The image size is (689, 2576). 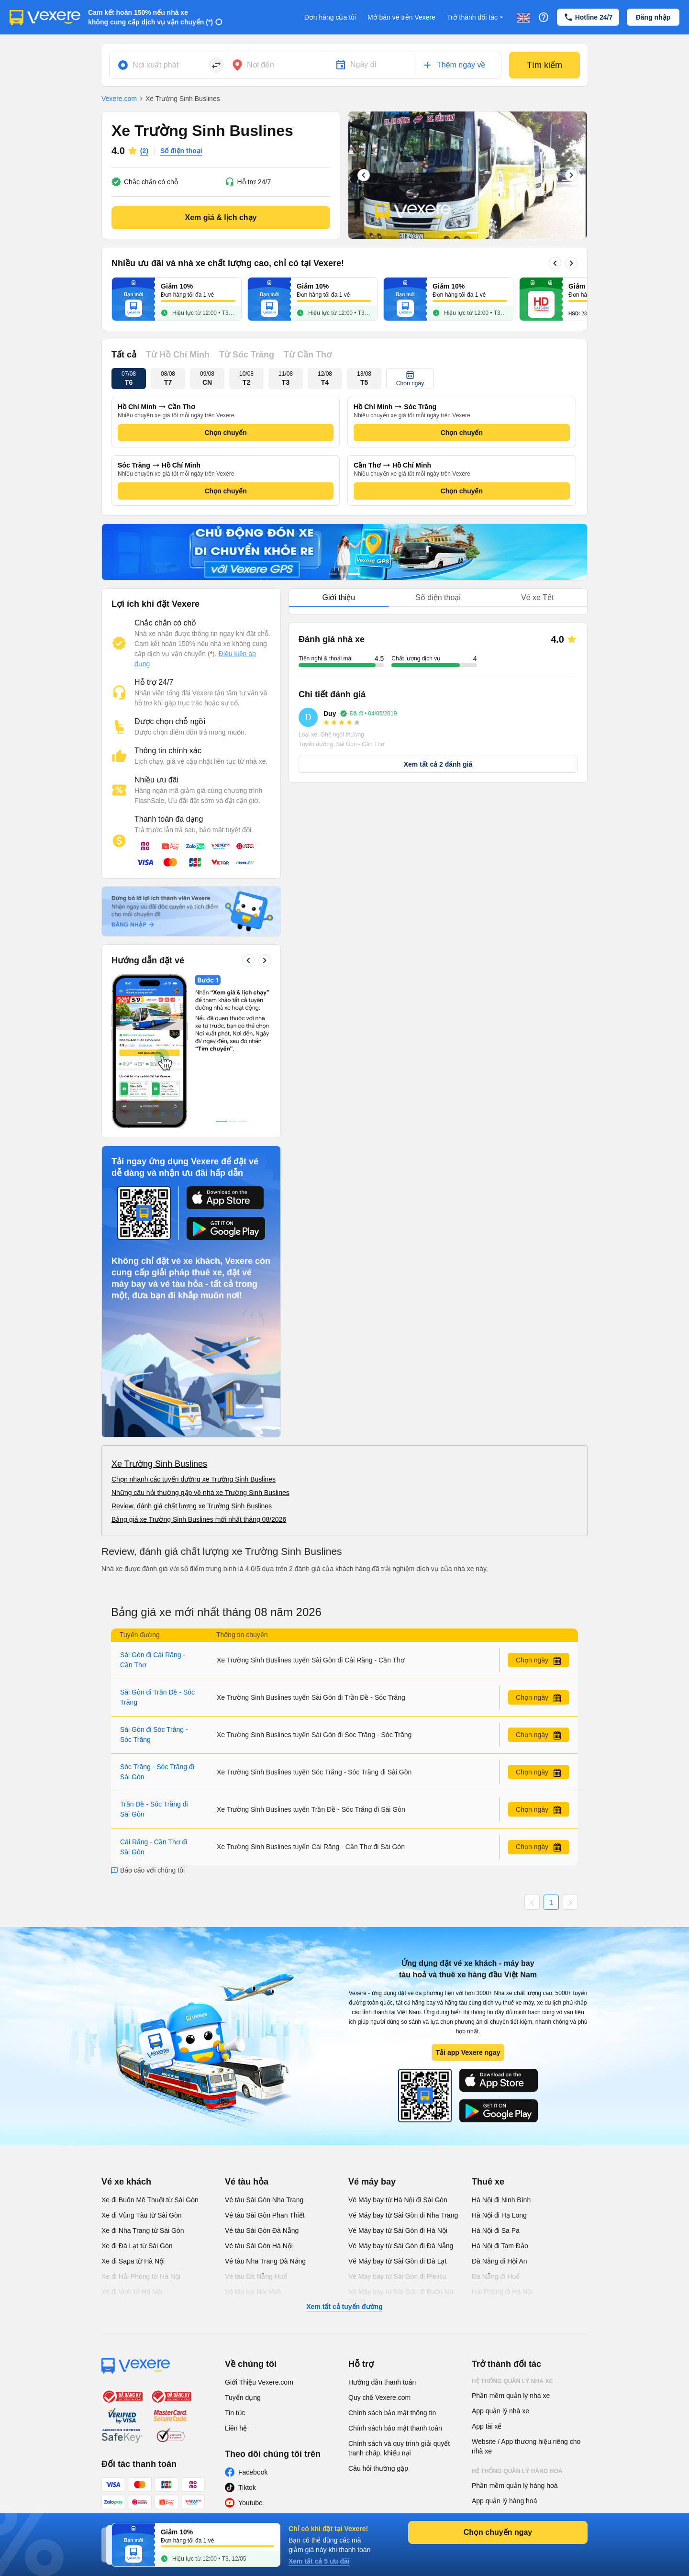 What do you see at coordinates (150, 17) in the screenshot?
I see `Cam kết hoàn 150% nếu nhà xe không cung cấp dịch vụ vận chuyển (*)` at bounding box center [150, 17].